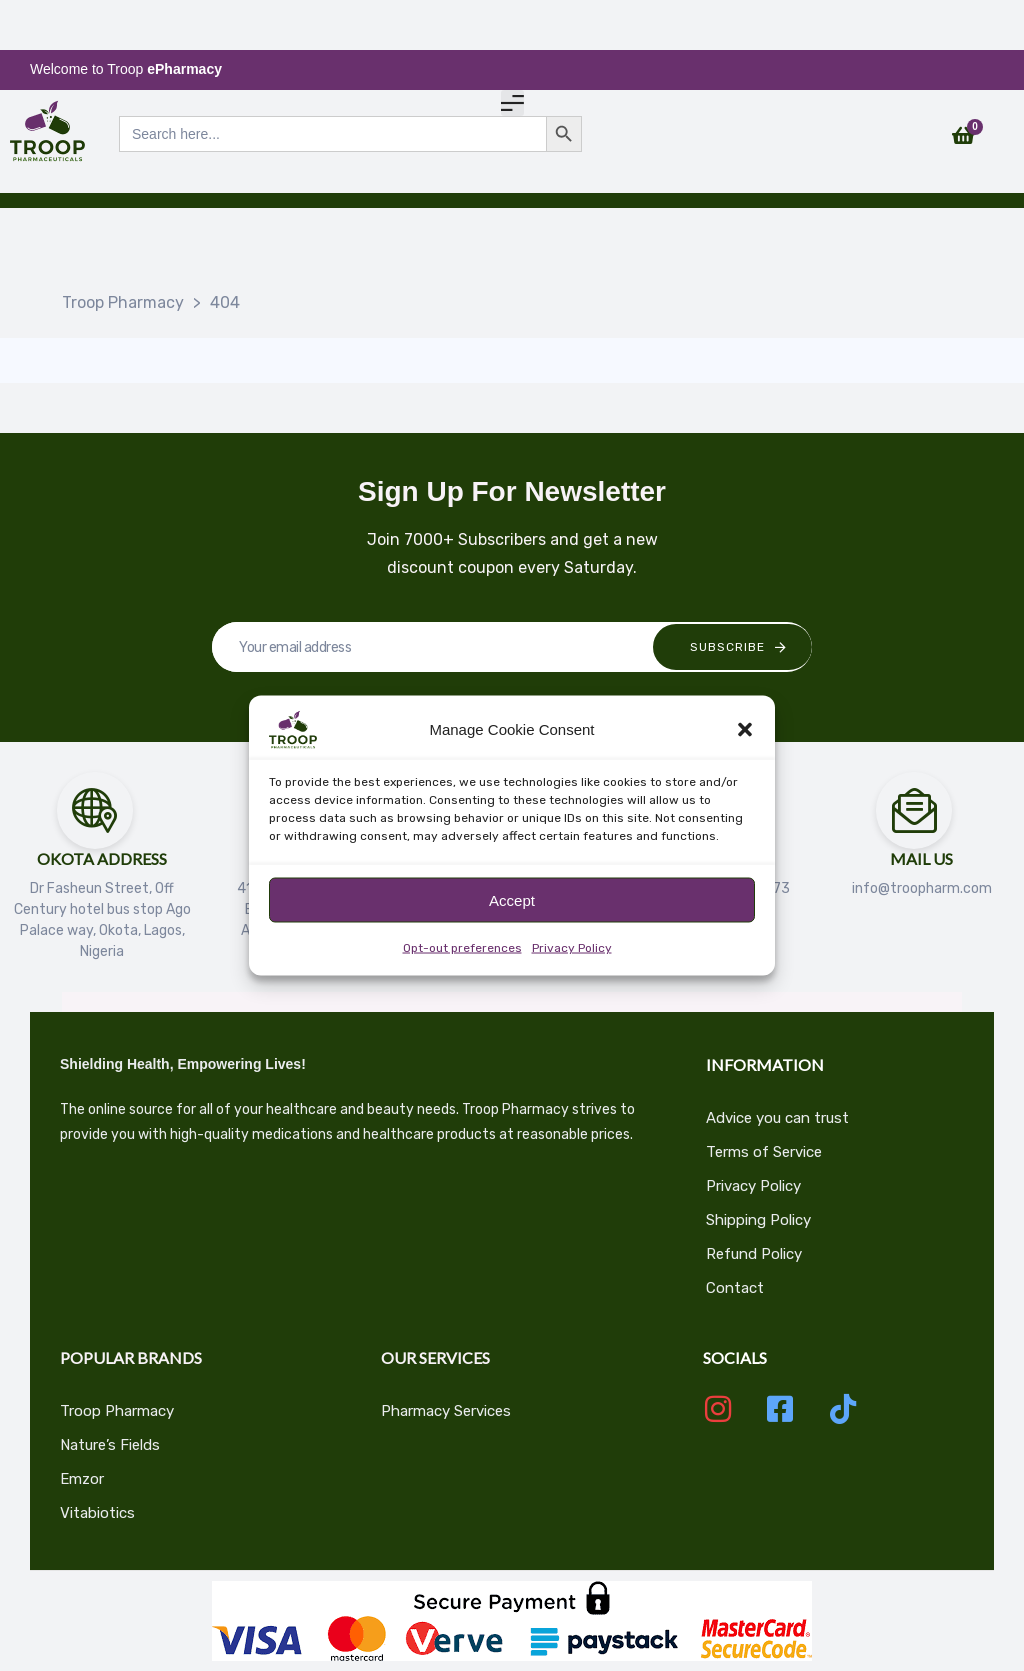 The height and width of the screenshot is (1671, 1024). I want to click on Emzor, so click(82, 1479).